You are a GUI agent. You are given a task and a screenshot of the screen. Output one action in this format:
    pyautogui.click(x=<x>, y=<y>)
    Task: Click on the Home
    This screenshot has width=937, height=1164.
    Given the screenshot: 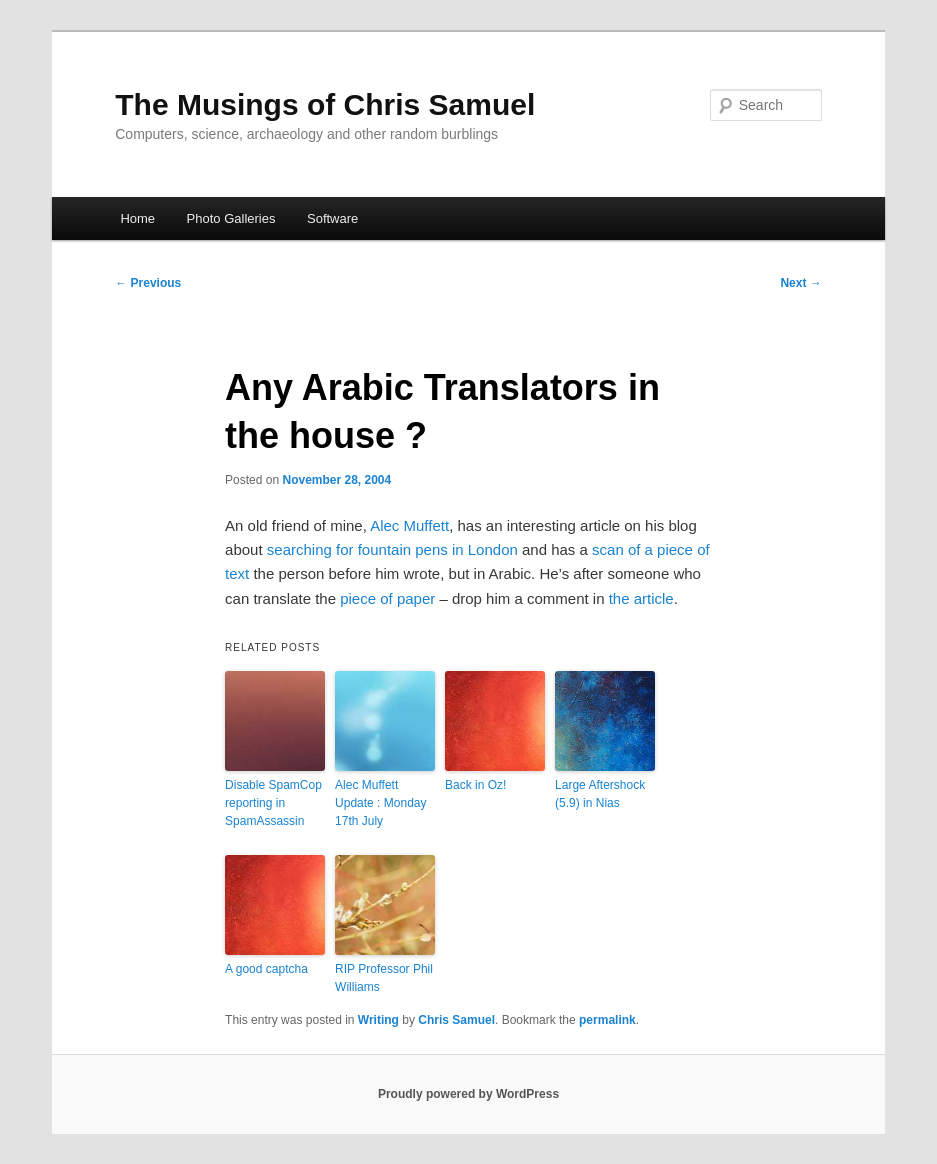 What is the action you would take?
    pyautogui.click(x=137, y=218)
    